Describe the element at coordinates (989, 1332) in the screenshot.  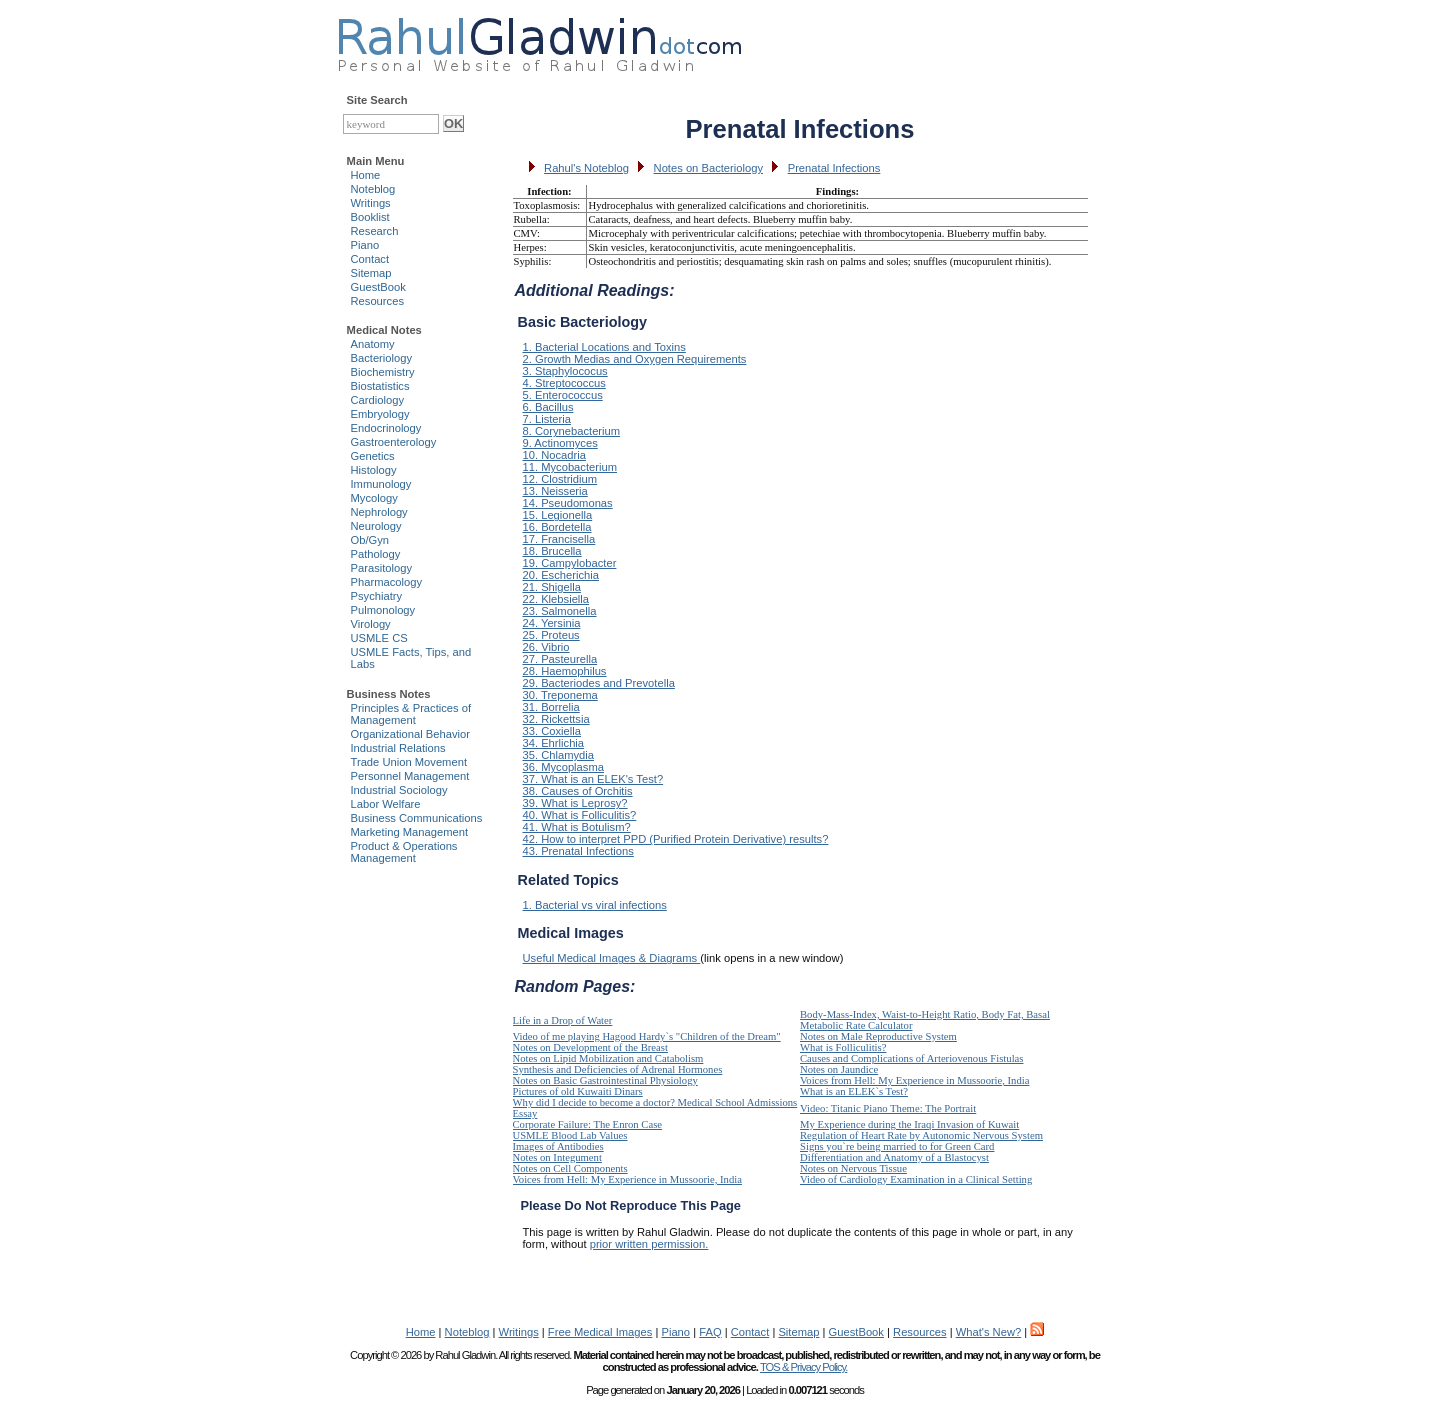
I see `What's New?` at that location.